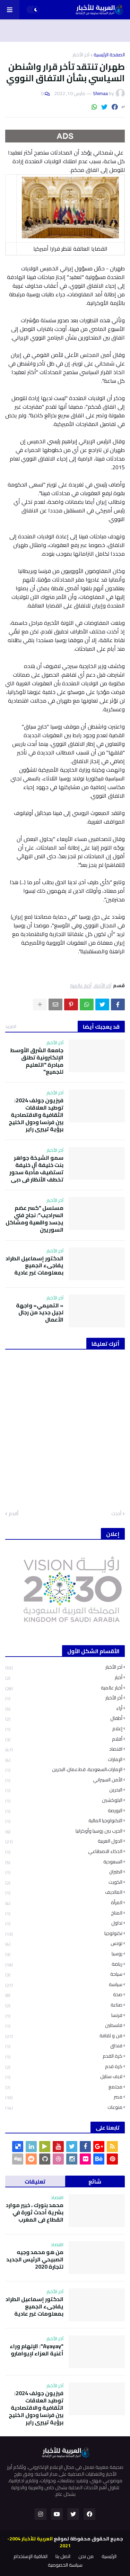 Image resolution: width=130 pixels, height=2576 pixels. I want to click on سياسة, so click(63, 1984).